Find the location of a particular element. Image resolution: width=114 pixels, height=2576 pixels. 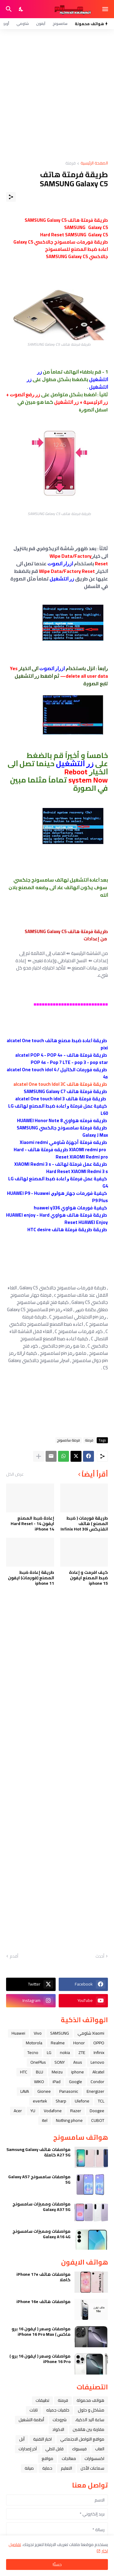

مواصفات وسعر ( ايفون 16 برو ماكس ) iPhone 16 Pro Max is located at coordinates (41, 2331).